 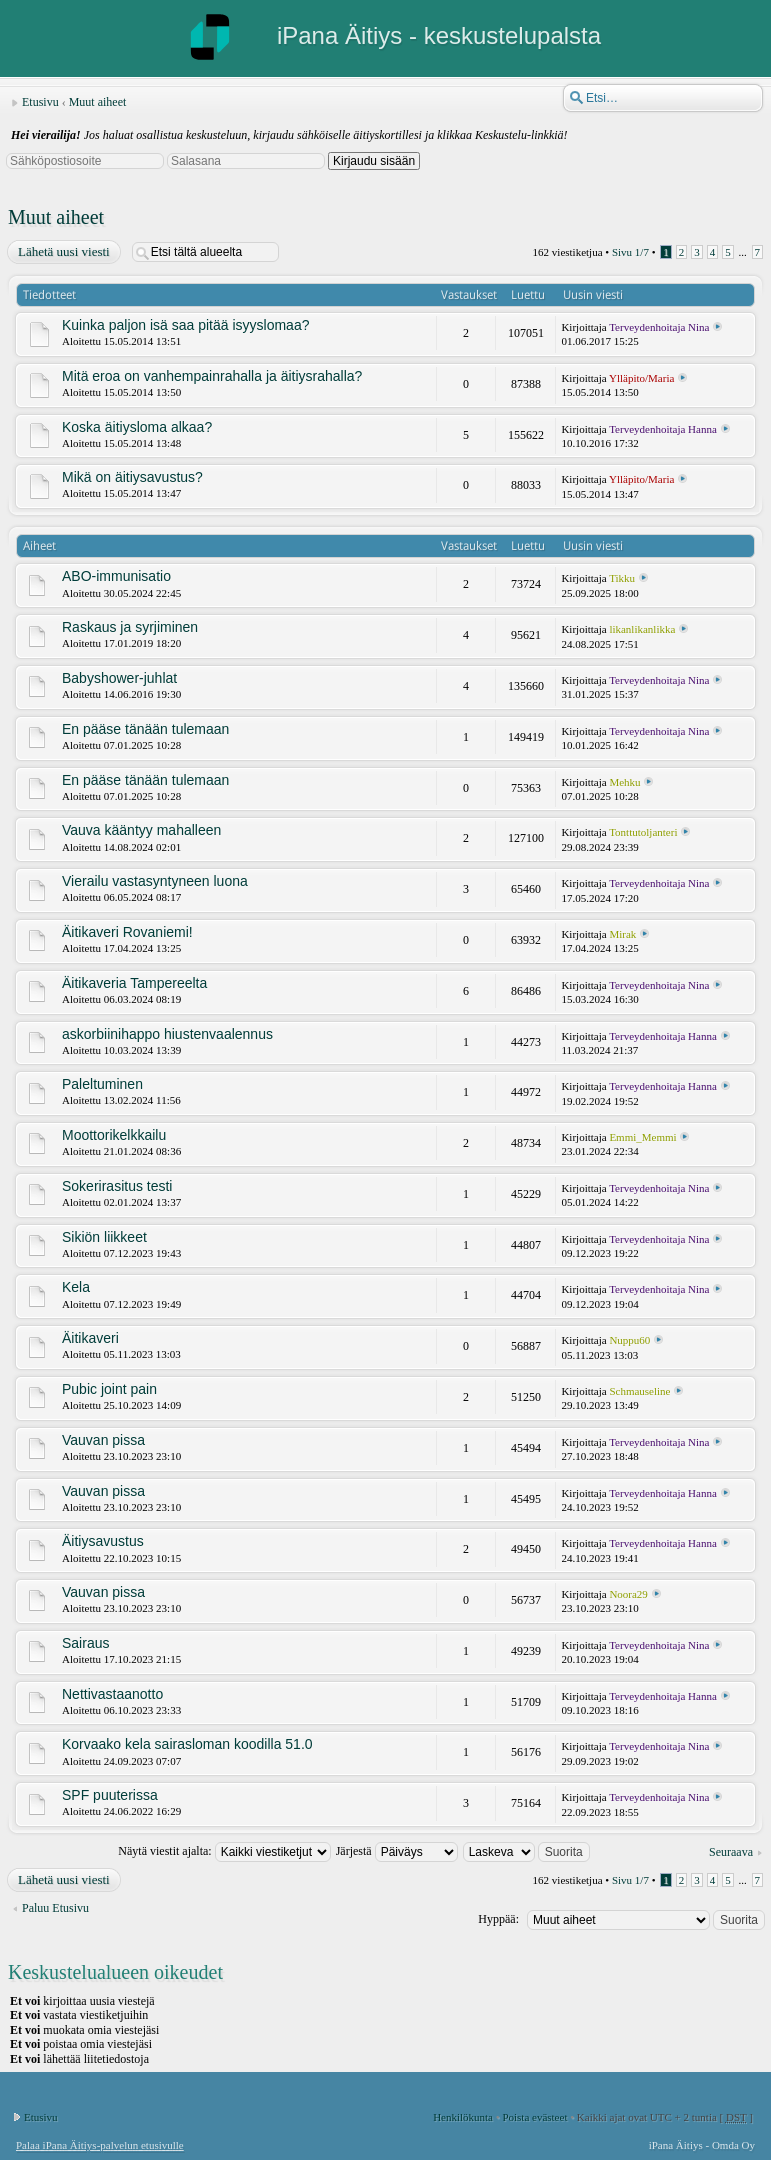 I want to click on Seuraava, so click(x=731, y=1852).